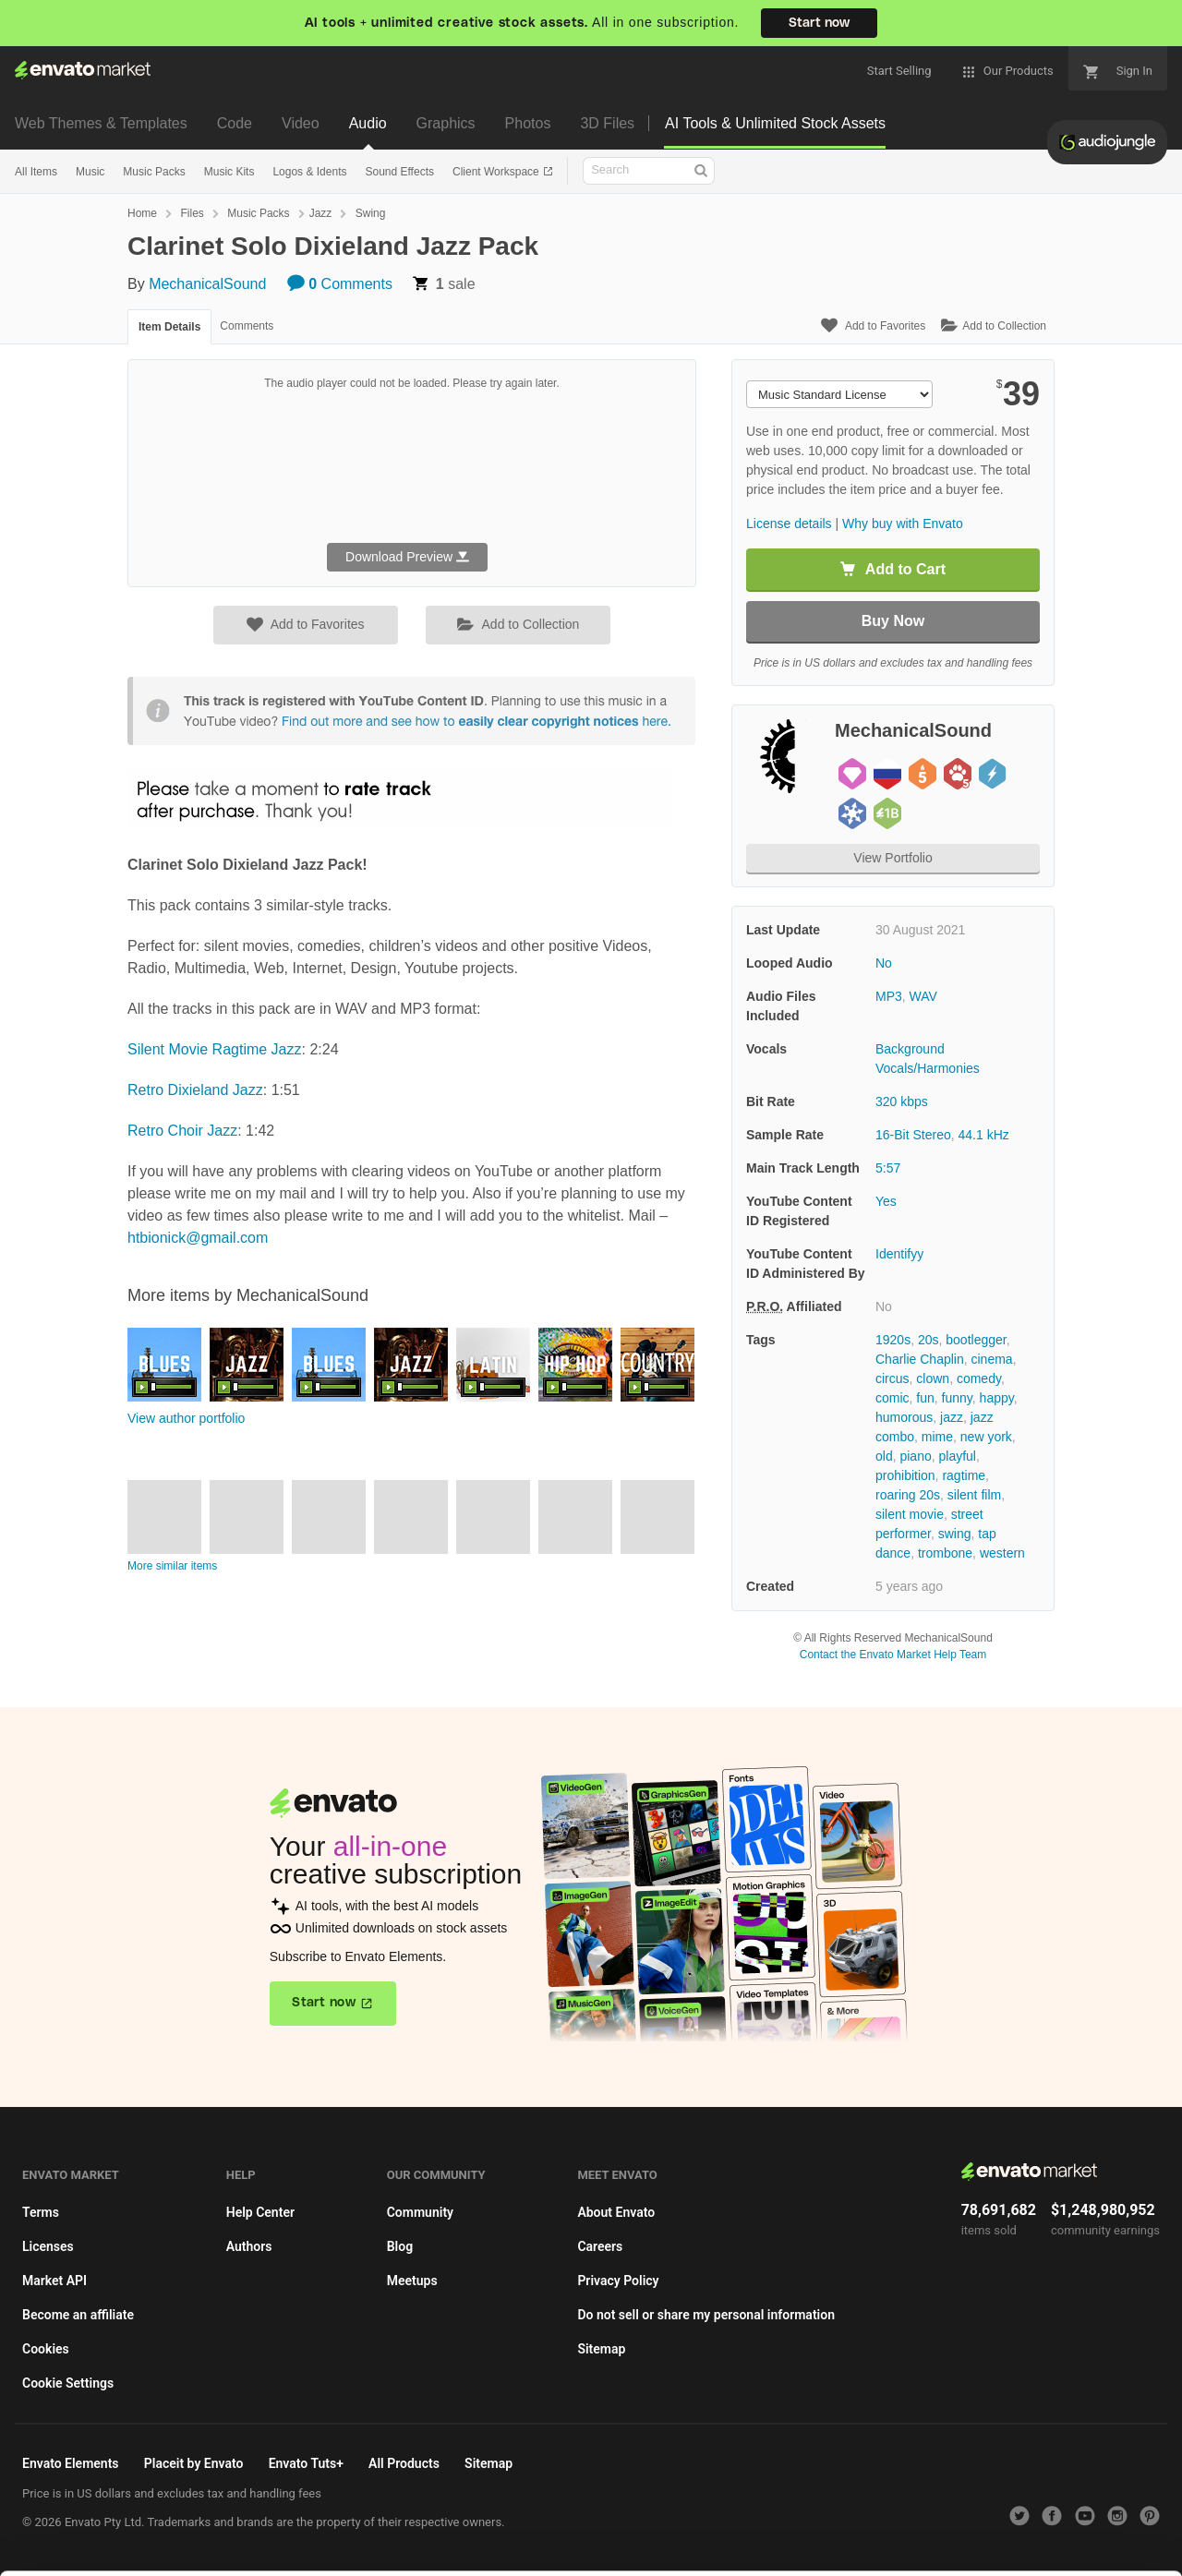  Describe the element at coordinates (45, 2348) in the screenshot. I see `Cookies` at that location.